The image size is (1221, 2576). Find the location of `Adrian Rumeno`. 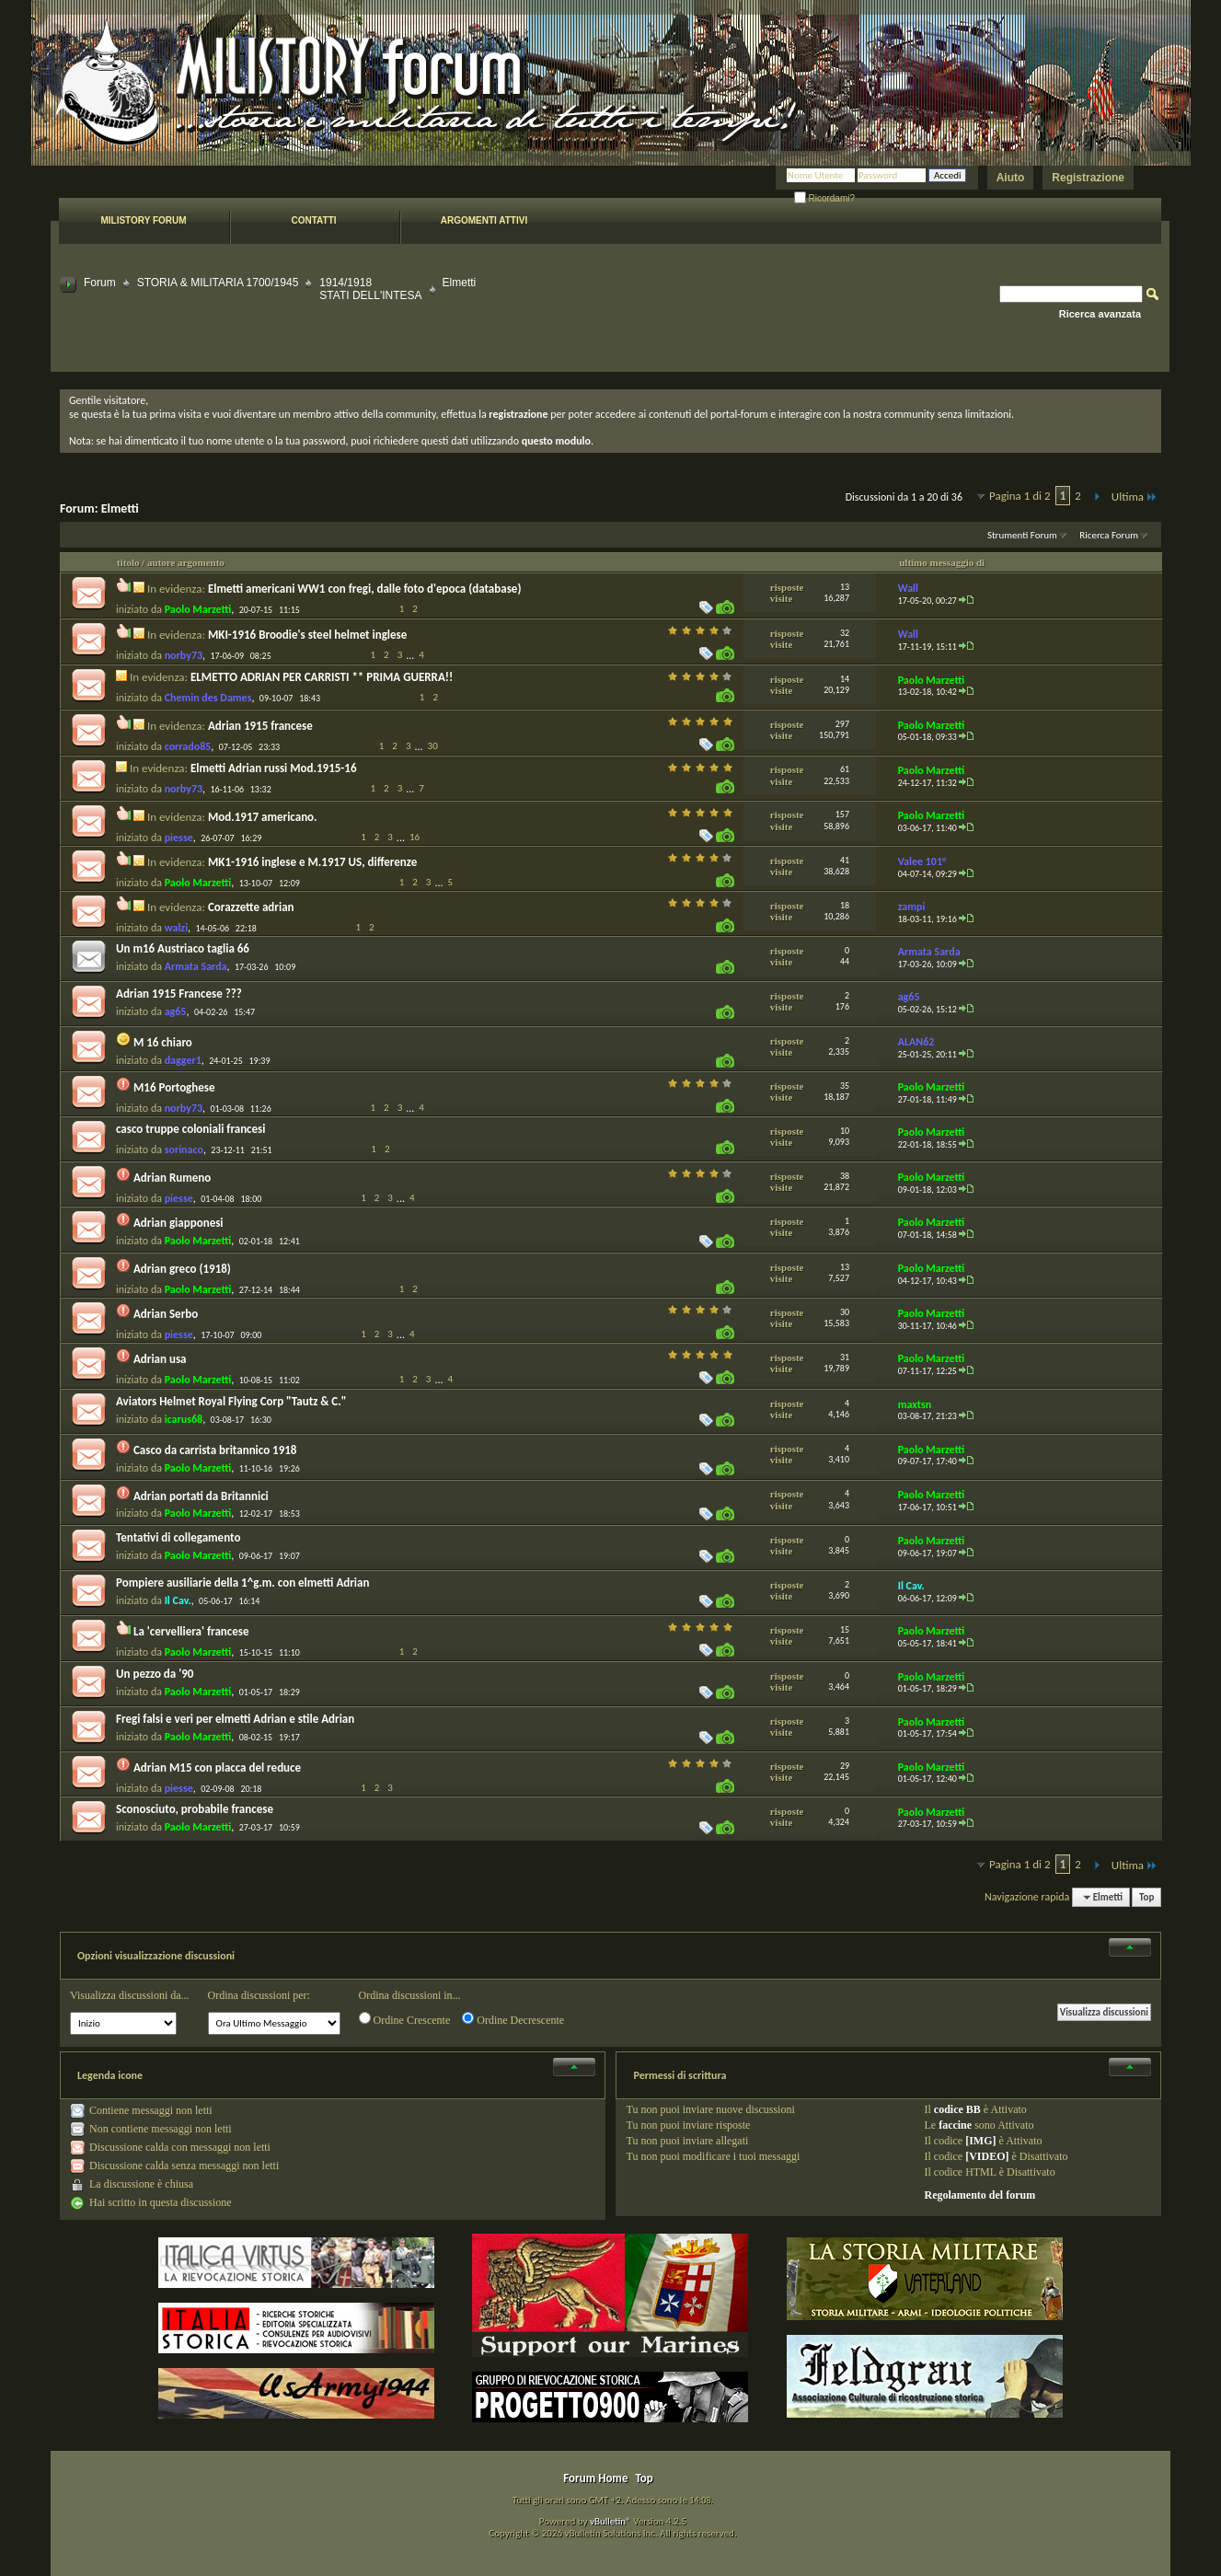

Adrian Rumeno is located at coordinates (172, 1177).